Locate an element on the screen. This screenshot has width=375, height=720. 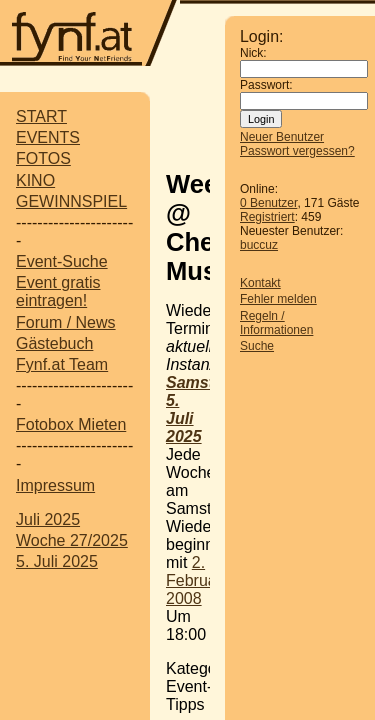
Fotobox Mieten is located at coordinates (71, 424).